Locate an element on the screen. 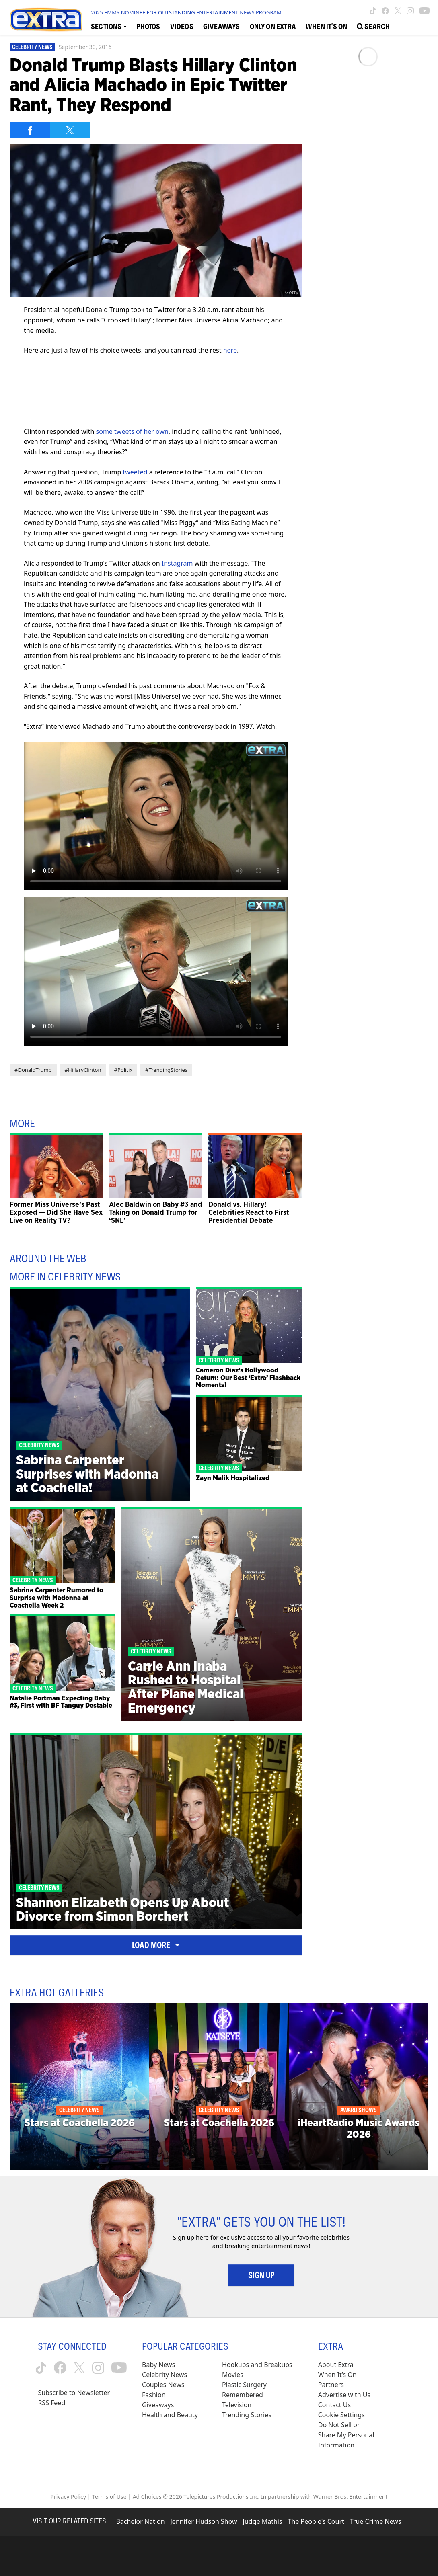  Load More is located at coordinates (156, 1945).